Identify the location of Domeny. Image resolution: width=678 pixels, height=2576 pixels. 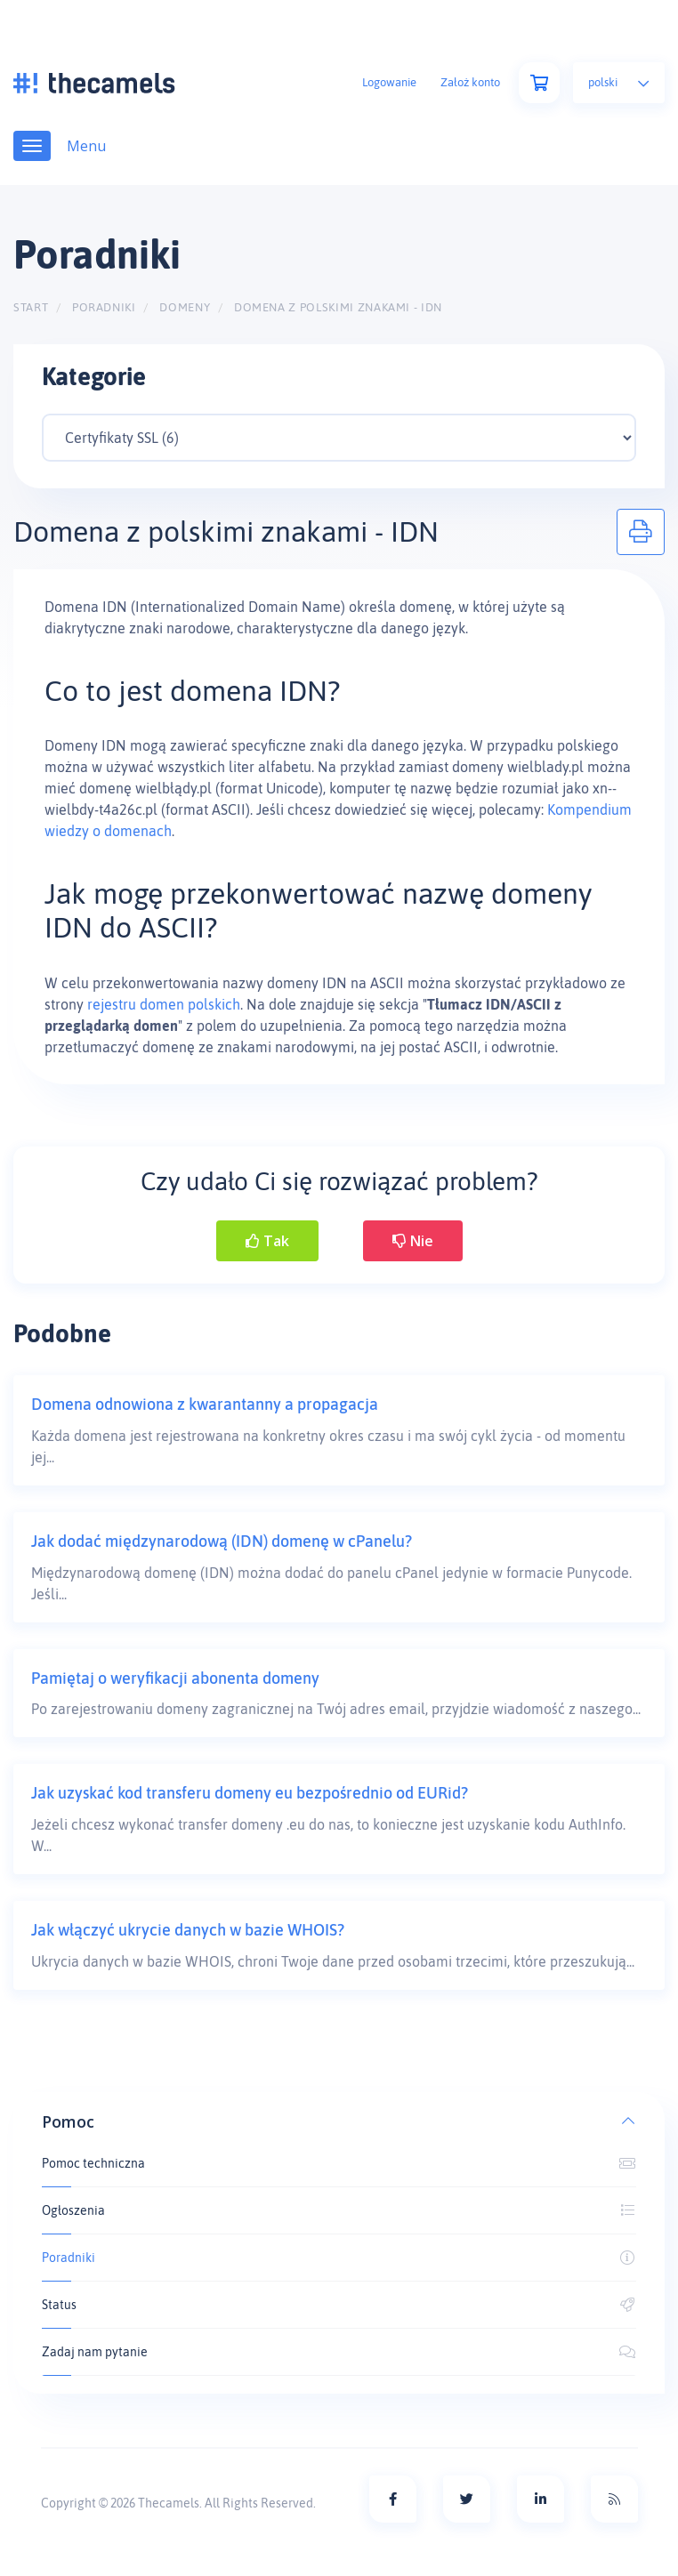
(184, 307).